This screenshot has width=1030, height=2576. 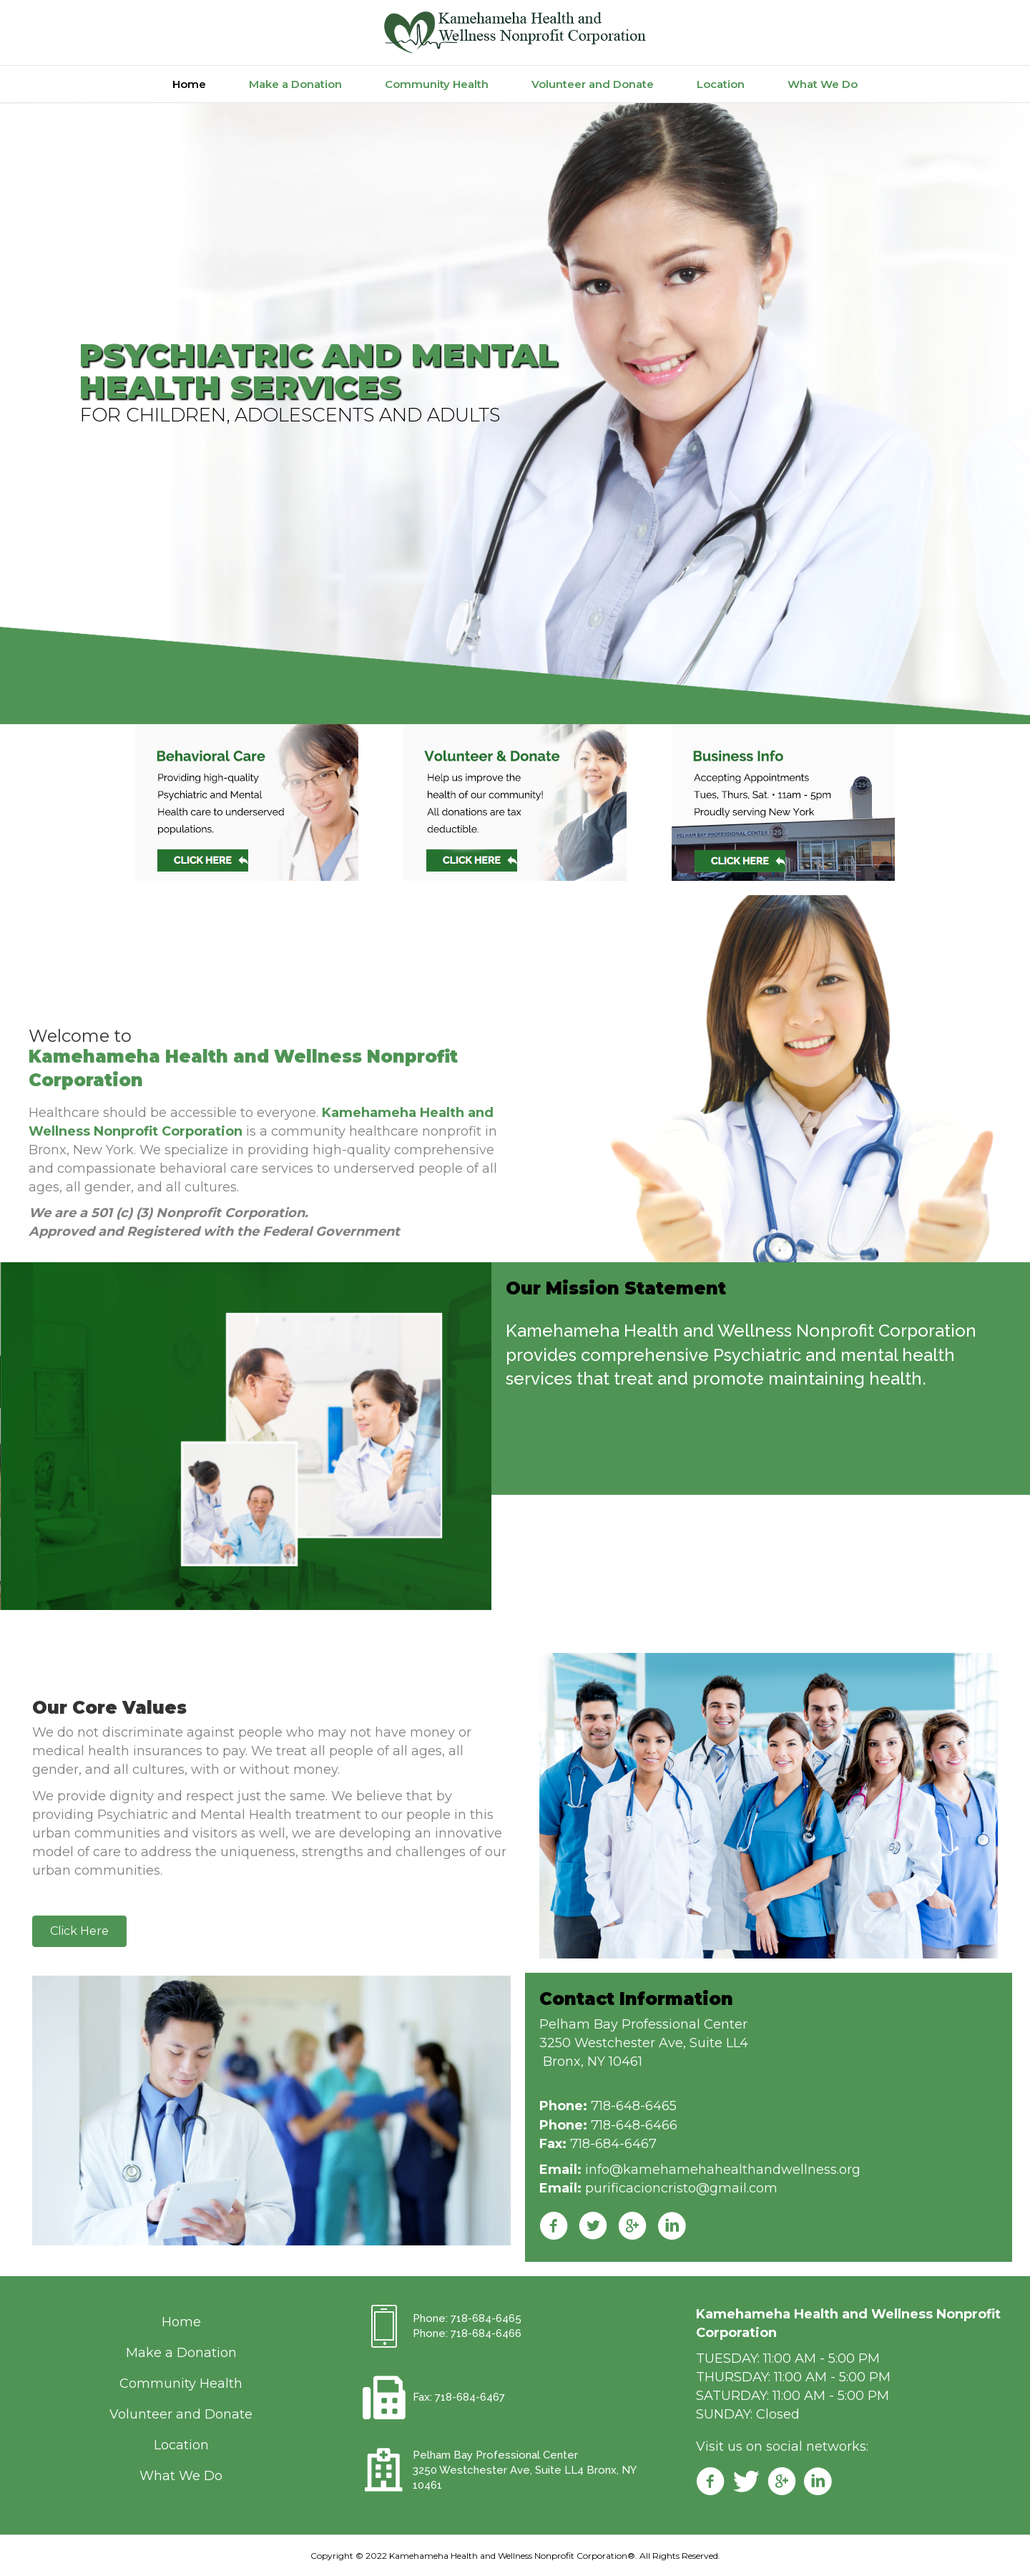 What do you see at coordinates (79, 1931) in the screenshot?
I see `[button]` at bounding box center [79, 1931].